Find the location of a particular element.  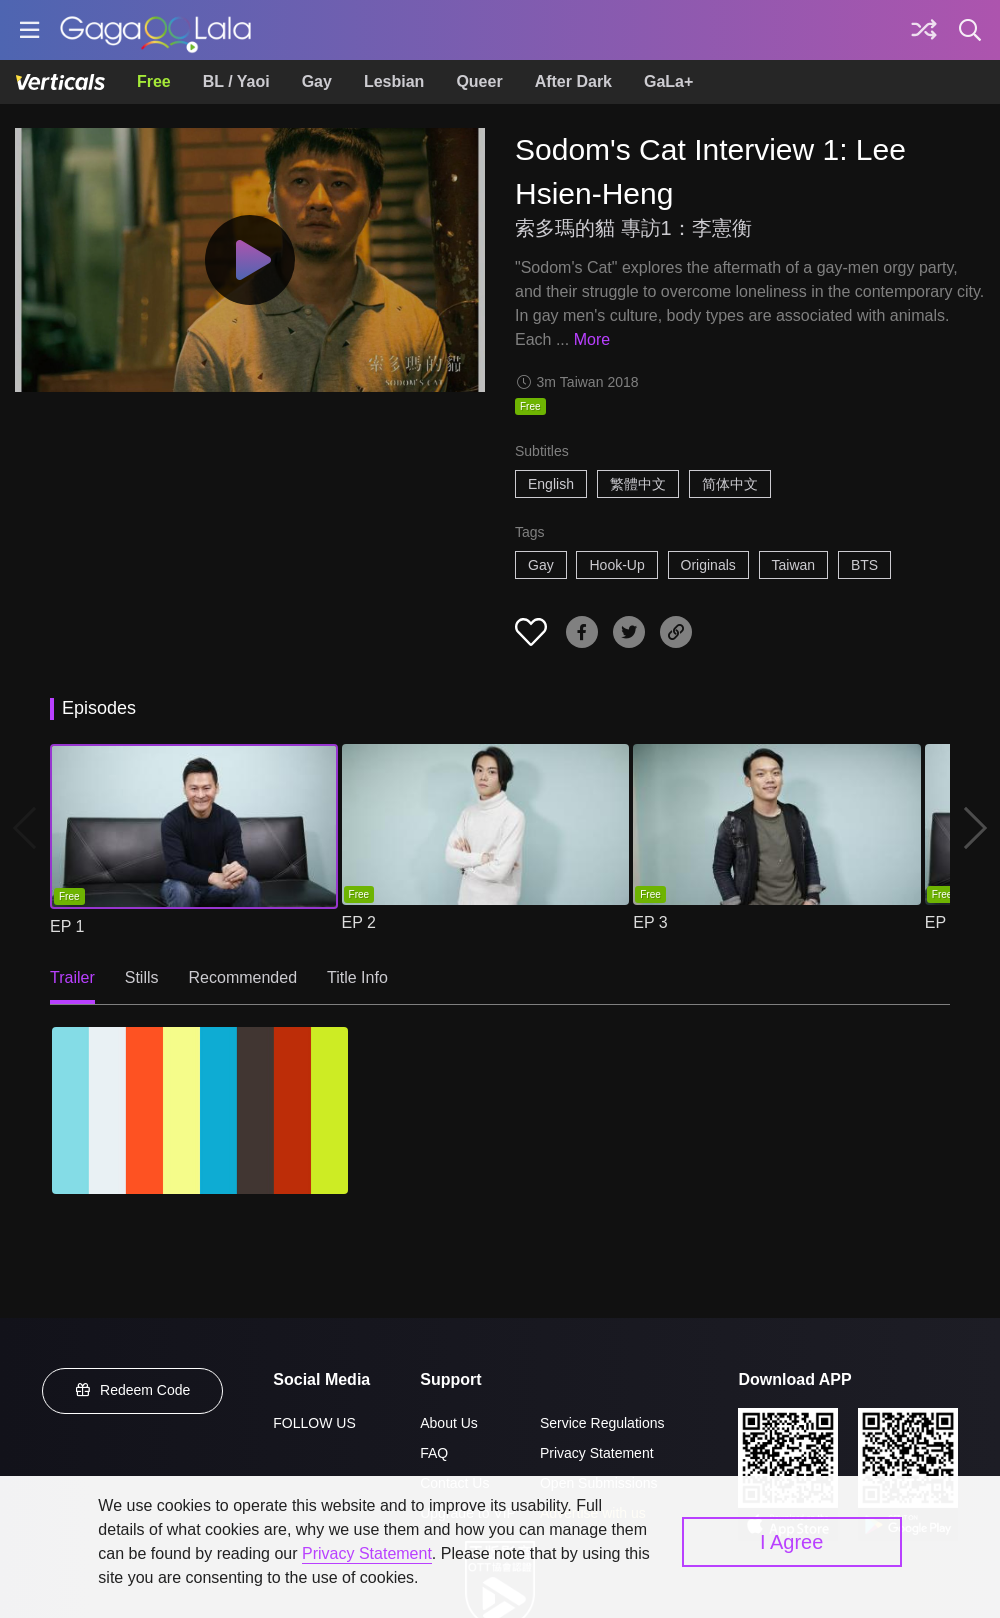

Lesbian is located at coordinates (394, 81).